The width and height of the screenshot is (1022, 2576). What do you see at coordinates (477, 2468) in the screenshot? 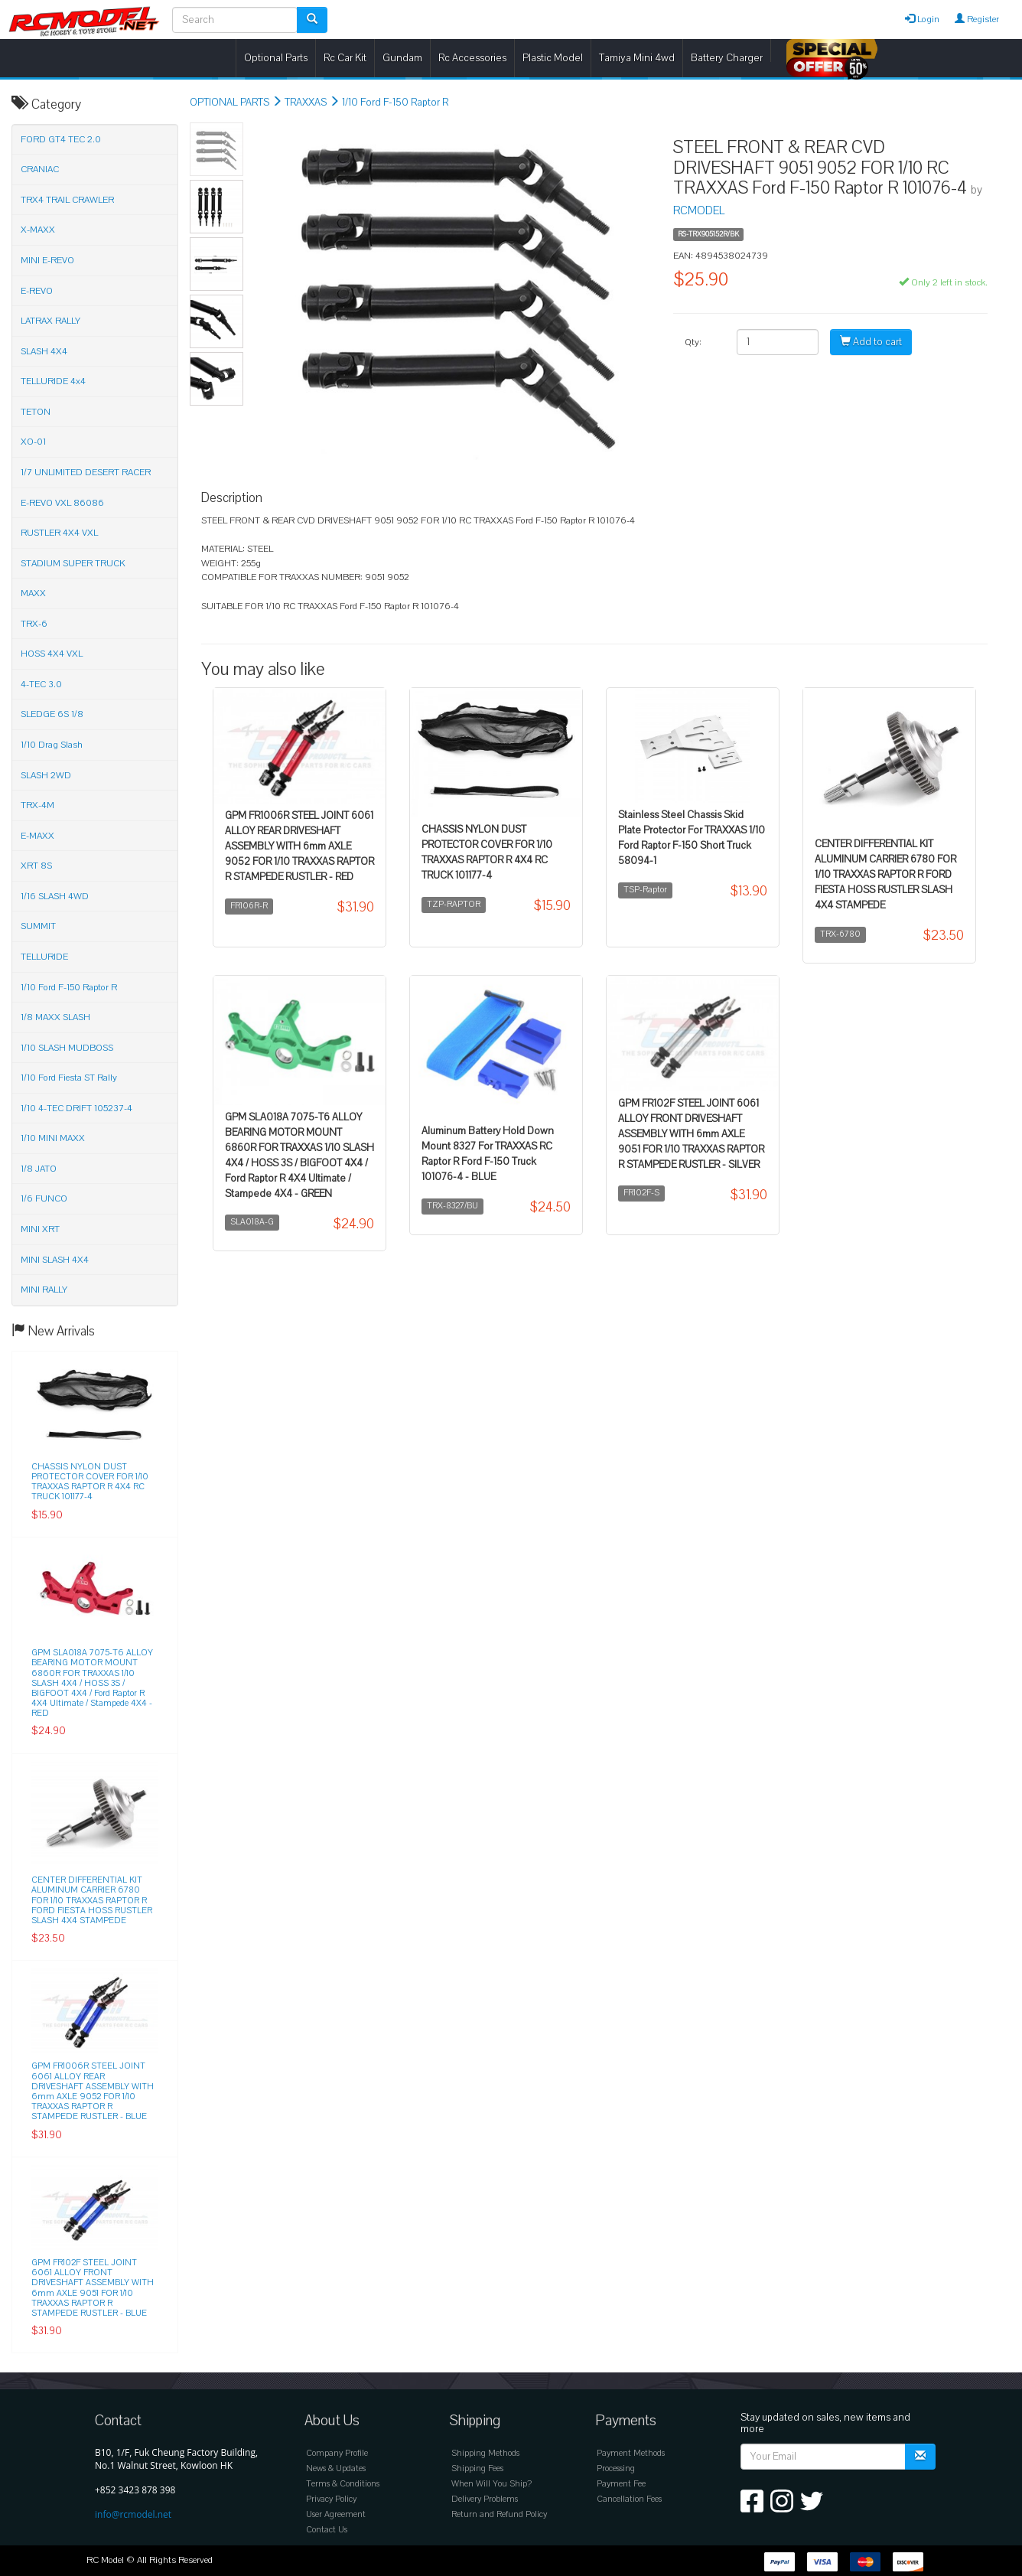
I see `Shipping Fees` at bounding box center [477, 2468].